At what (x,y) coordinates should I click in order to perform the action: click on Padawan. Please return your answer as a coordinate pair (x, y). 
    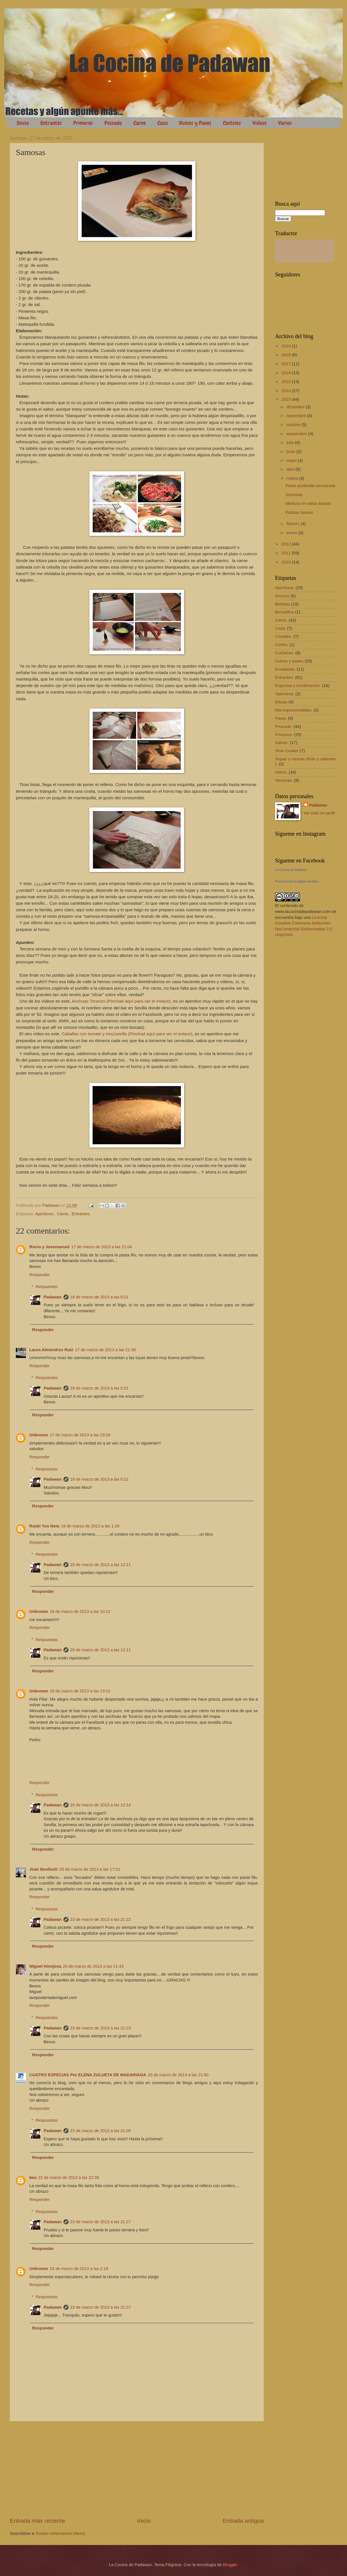
    Looking at the image, I should click on (53, 1297).